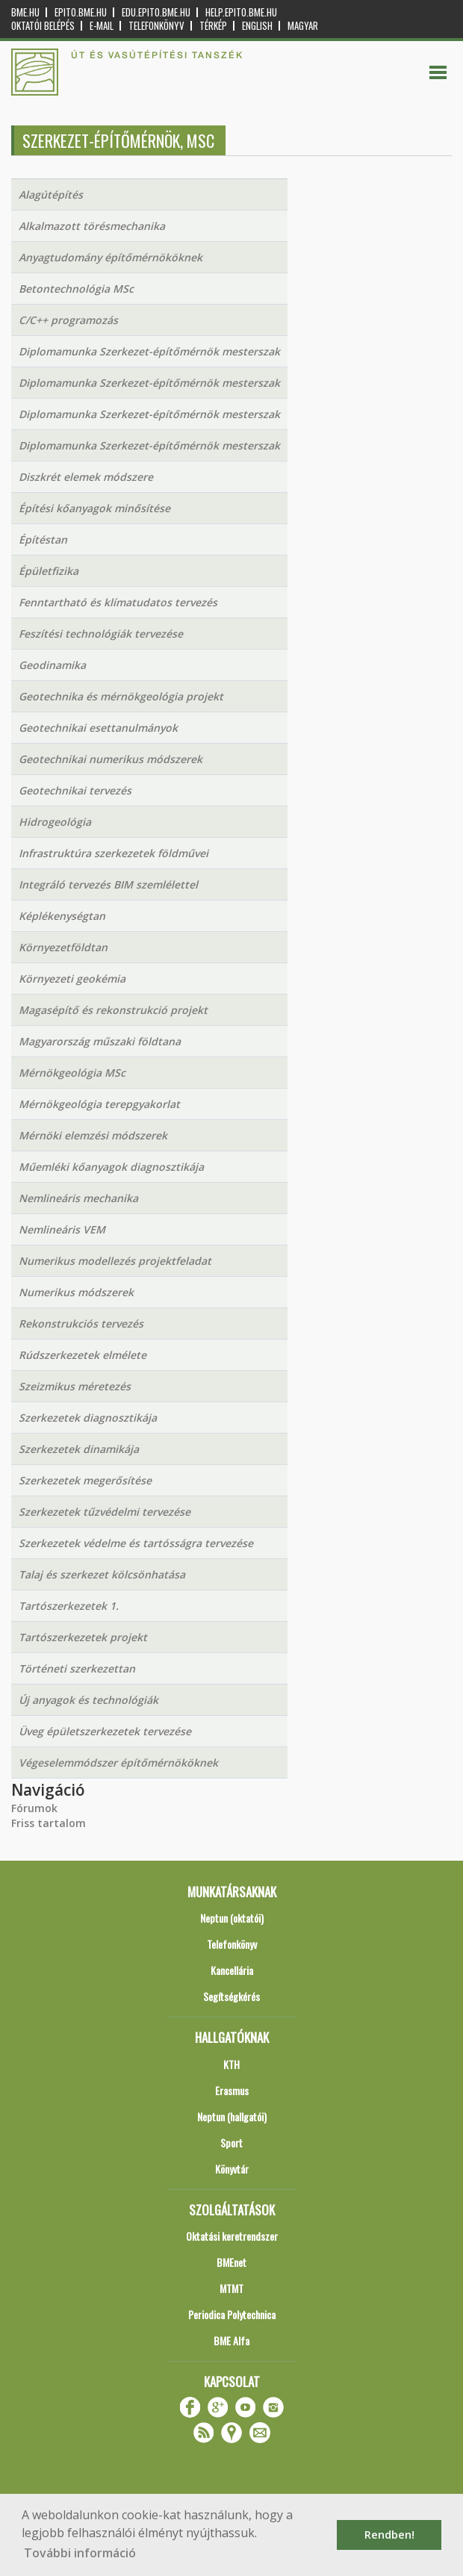 Image resolution: width=463 pixels, height=2576 pixels. I want to click on C/C++ programozás, so click(68, 320).